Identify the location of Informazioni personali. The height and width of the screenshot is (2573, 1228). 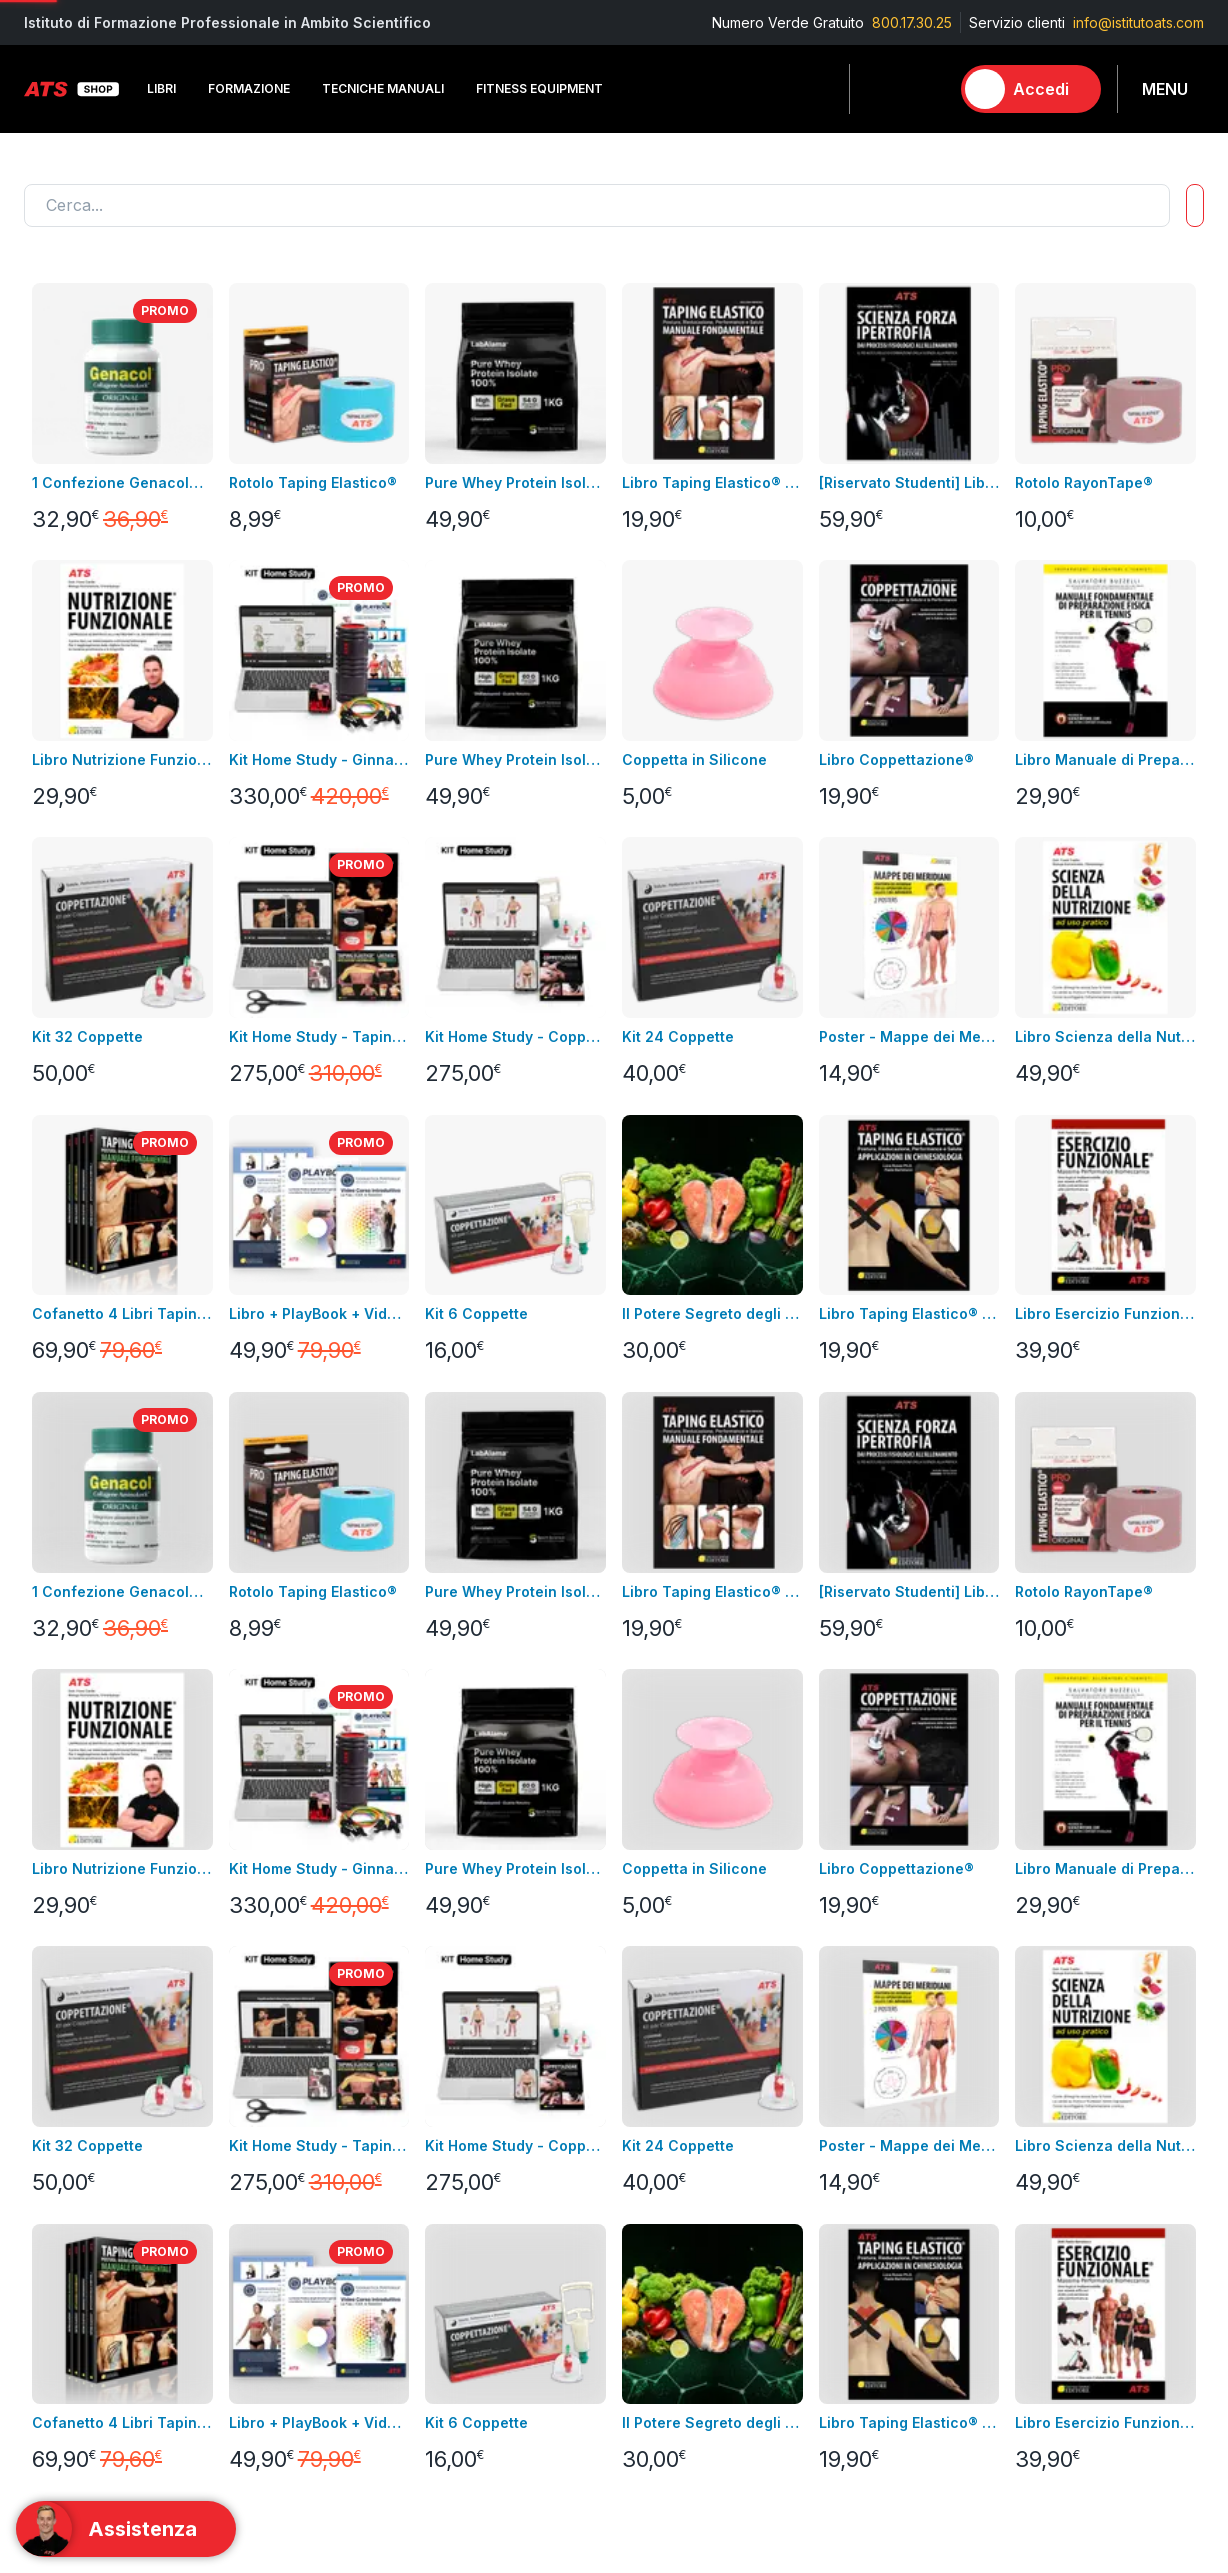
(686, 1707).